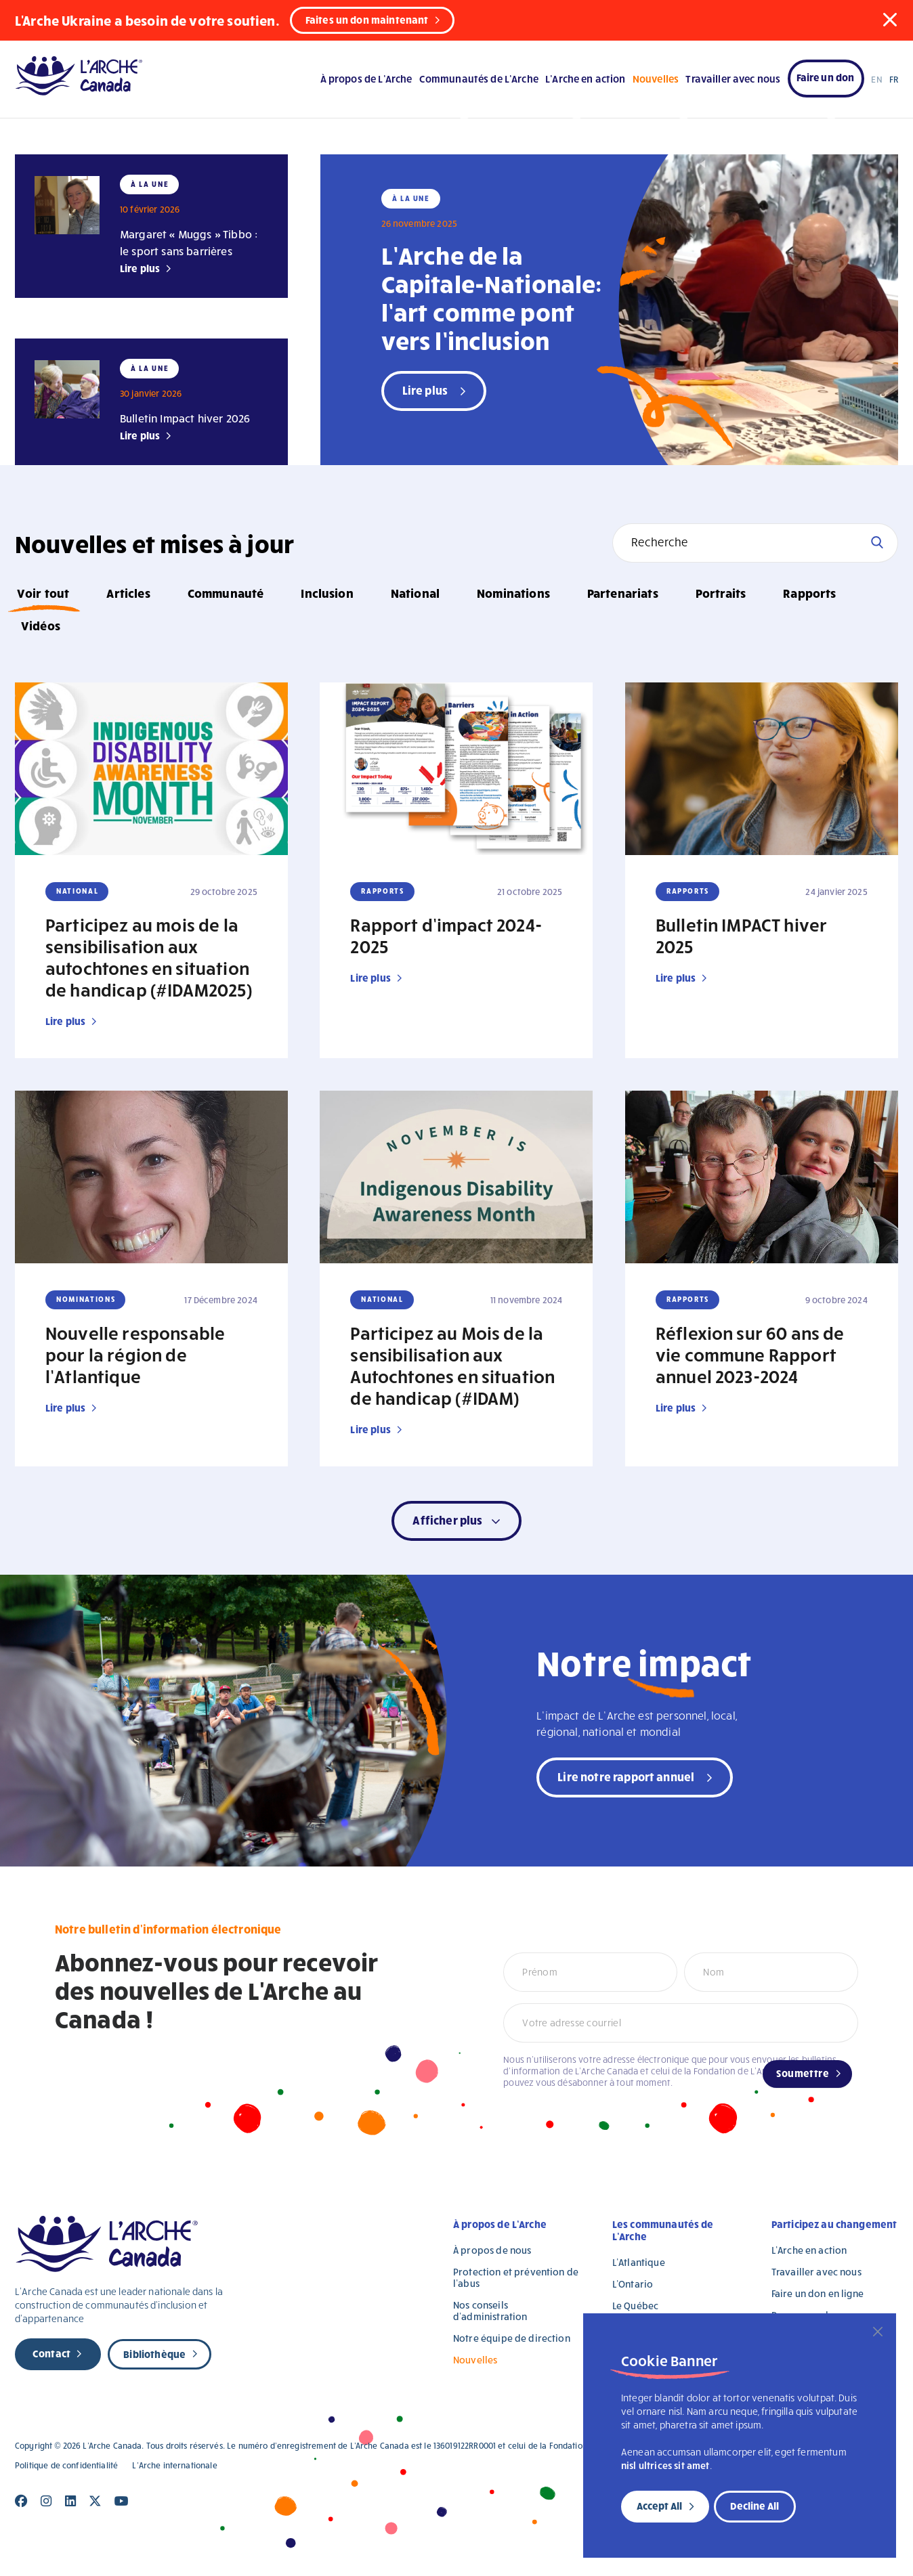  Describe the element at coordinates (154, 2354) in the screenshot. I see `Bibliothèque [new page]` at that location.